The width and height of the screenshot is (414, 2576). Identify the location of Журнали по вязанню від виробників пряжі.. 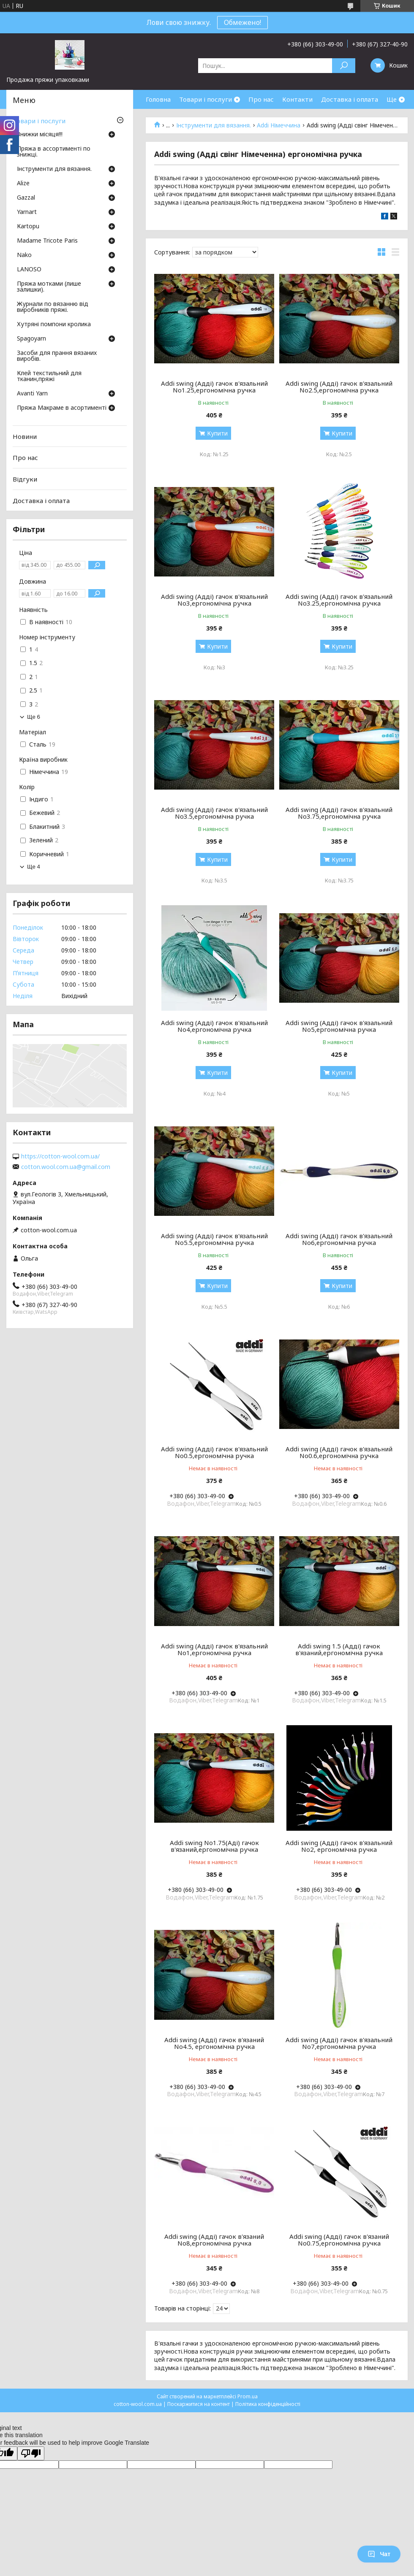
(52, 307).